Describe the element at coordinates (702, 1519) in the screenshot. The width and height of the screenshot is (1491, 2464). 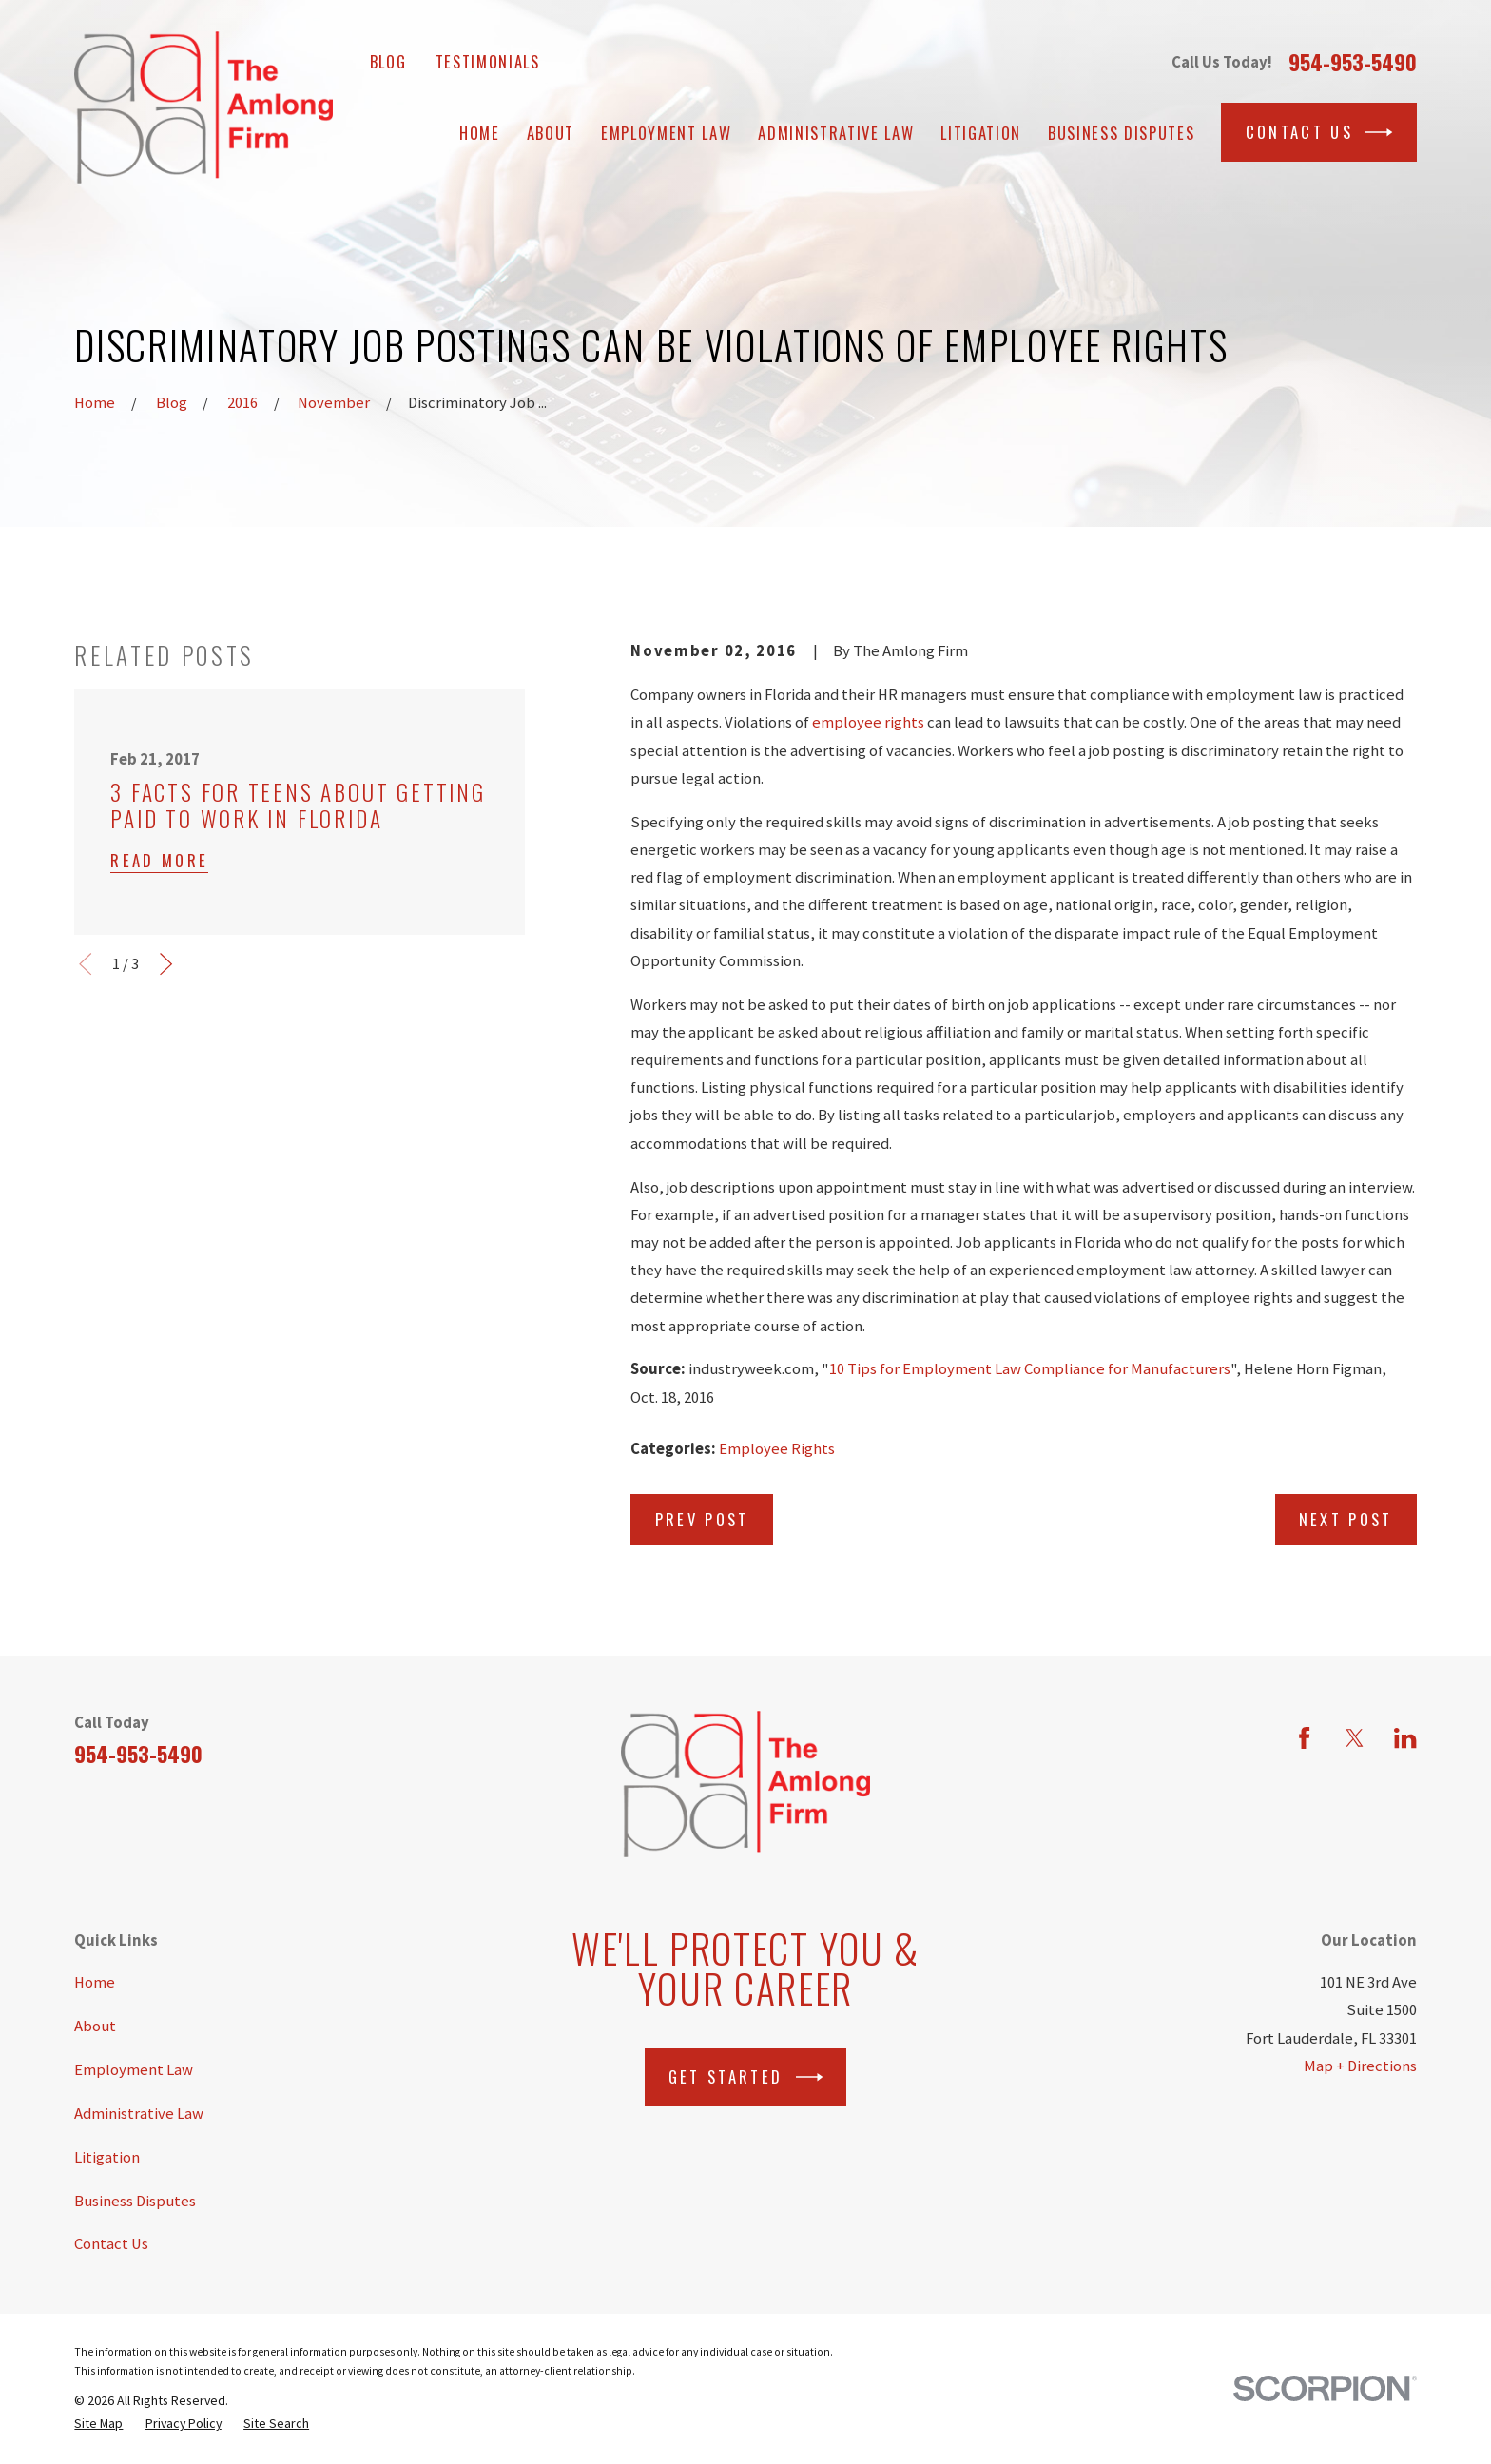
I see `Prev Post` at that location.